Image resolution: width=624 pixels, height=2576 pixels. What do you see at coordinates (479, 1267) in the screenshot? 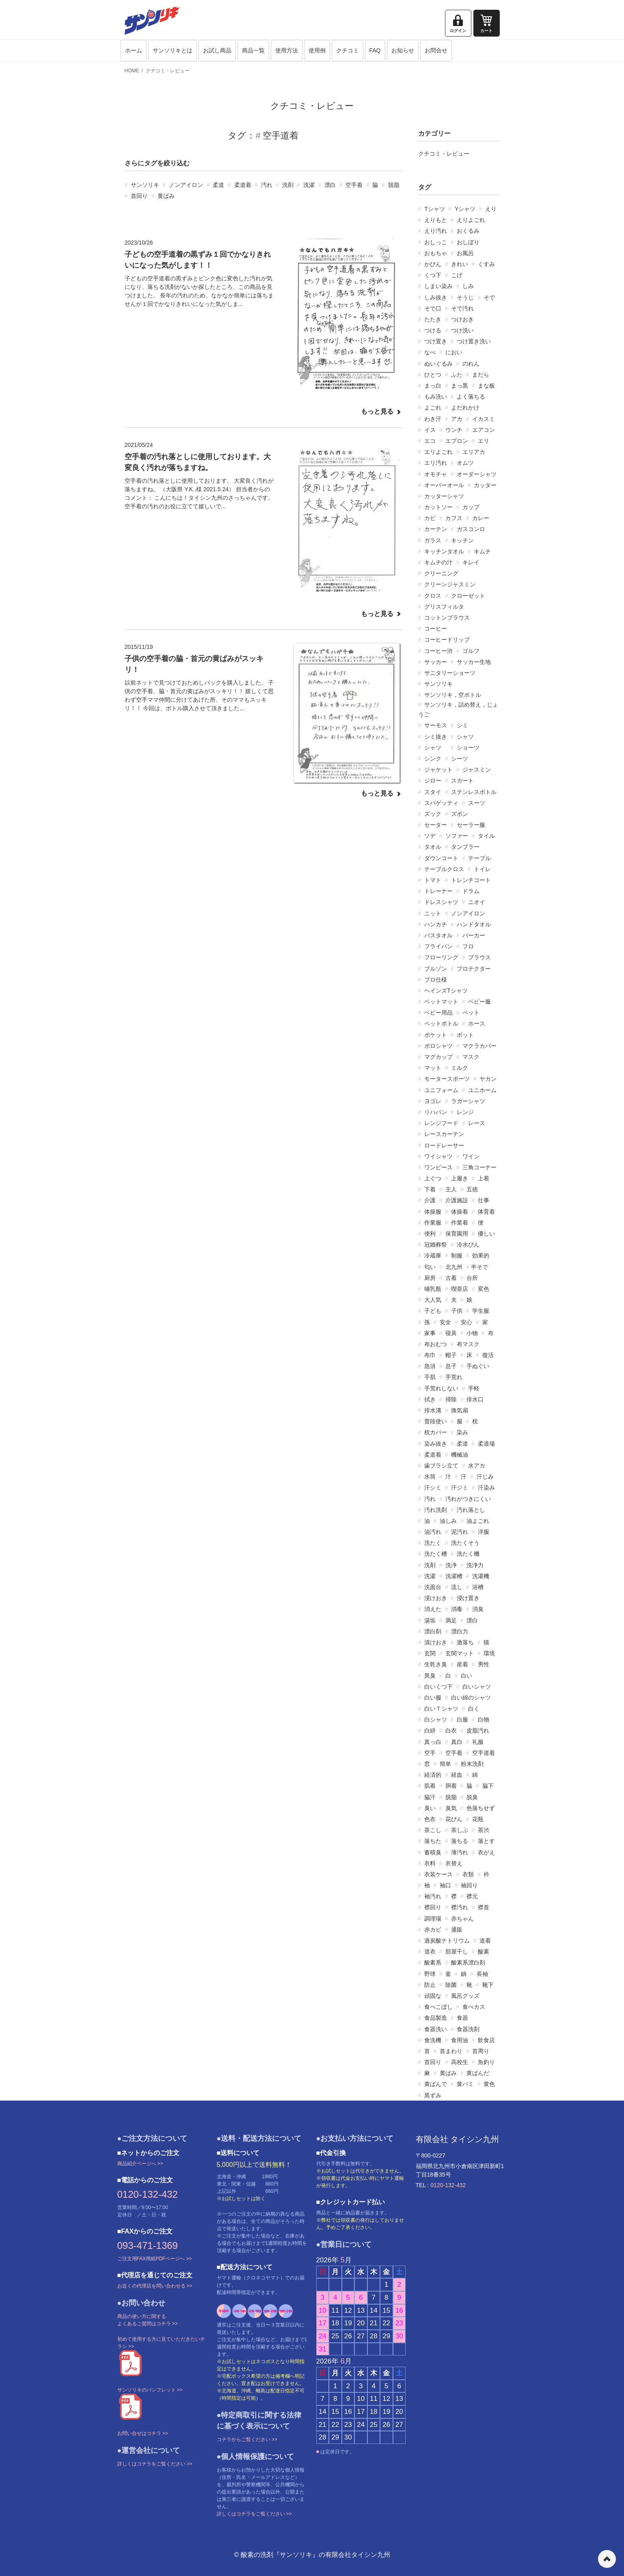
I see `半そで` at bounding box center [479, 1267].